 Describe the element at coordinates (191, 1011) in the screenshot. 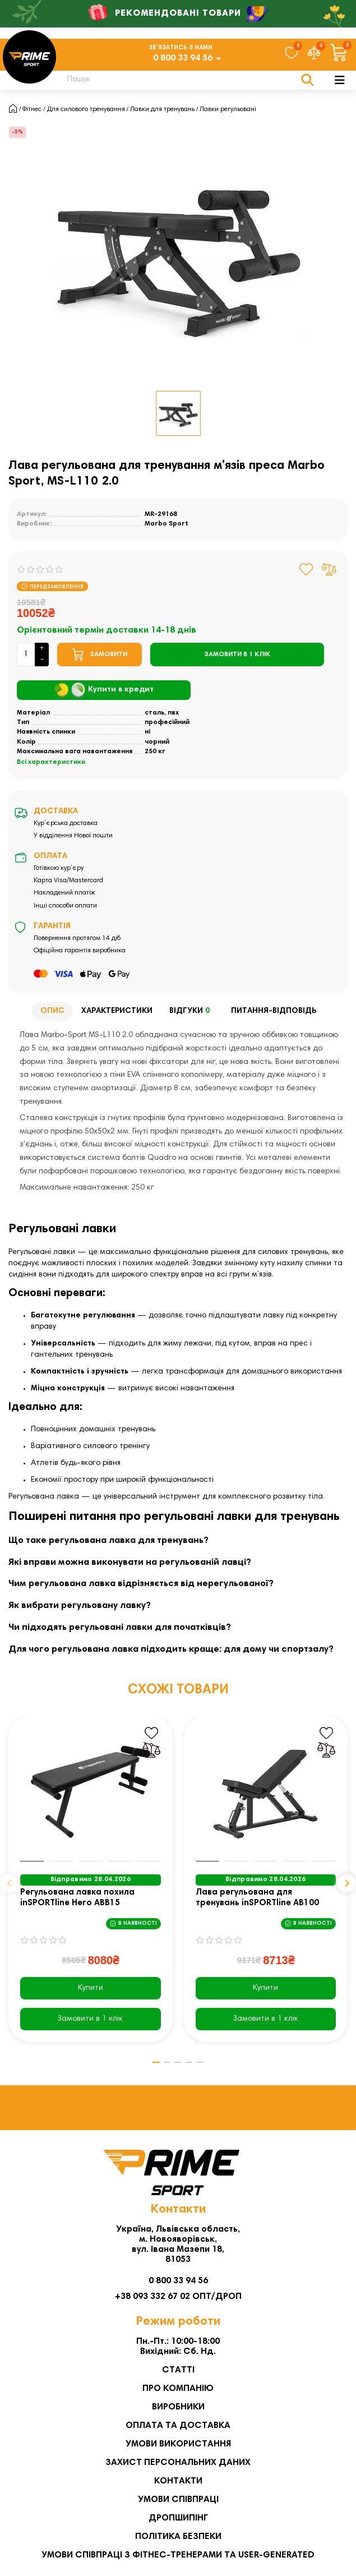

I see `Відгуки` at that location.